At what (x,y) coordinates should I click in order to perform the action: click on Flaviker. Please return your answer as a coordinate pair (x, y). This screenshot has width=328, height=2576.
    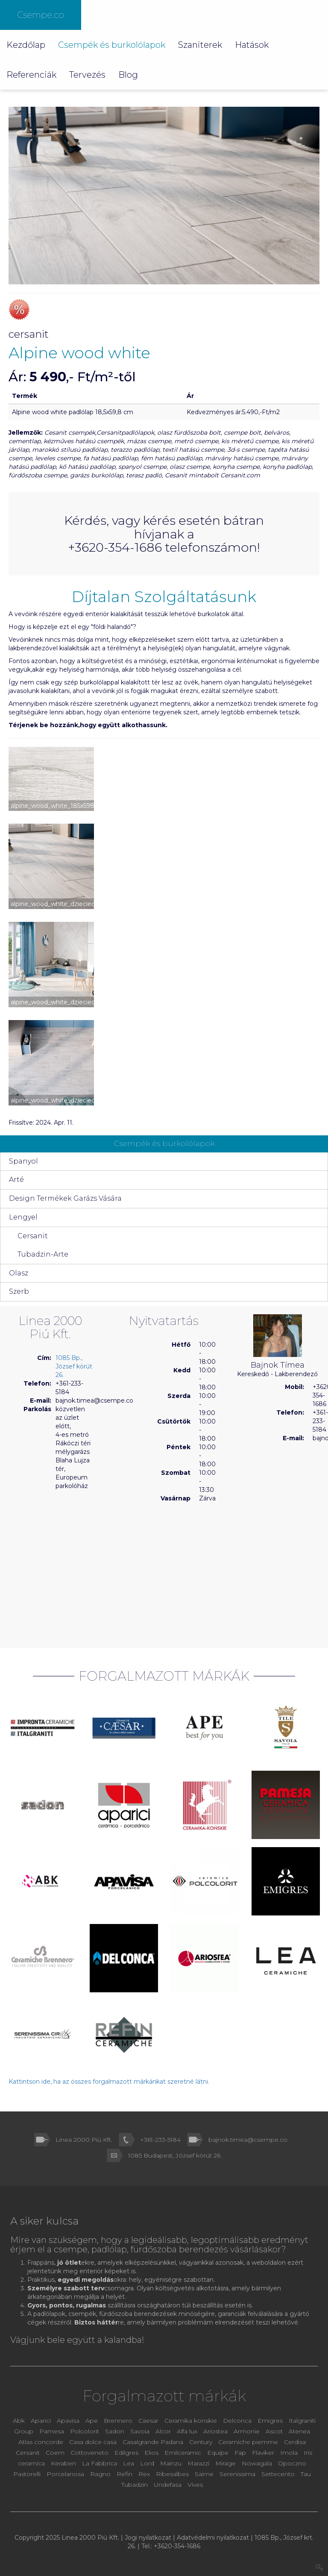
    Looking at the image, I should click on (264, 2452).